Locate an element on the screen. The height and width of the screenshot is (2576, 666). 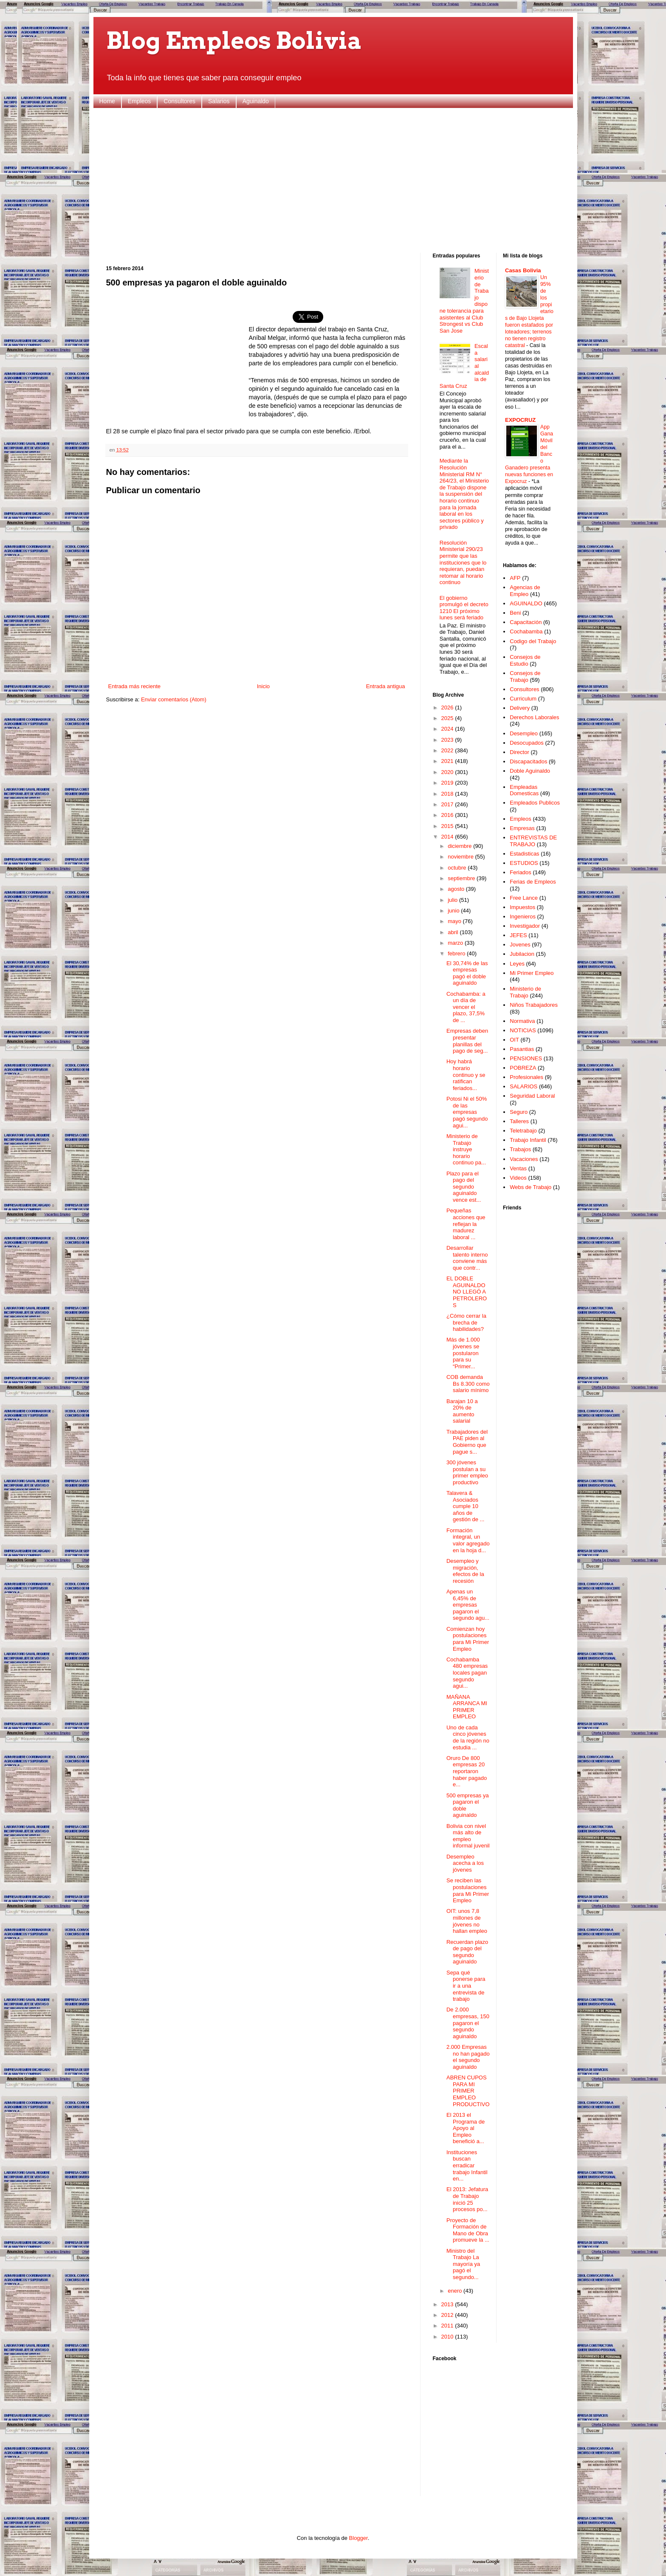
Cochabamba is located at coordinates (526, 631).